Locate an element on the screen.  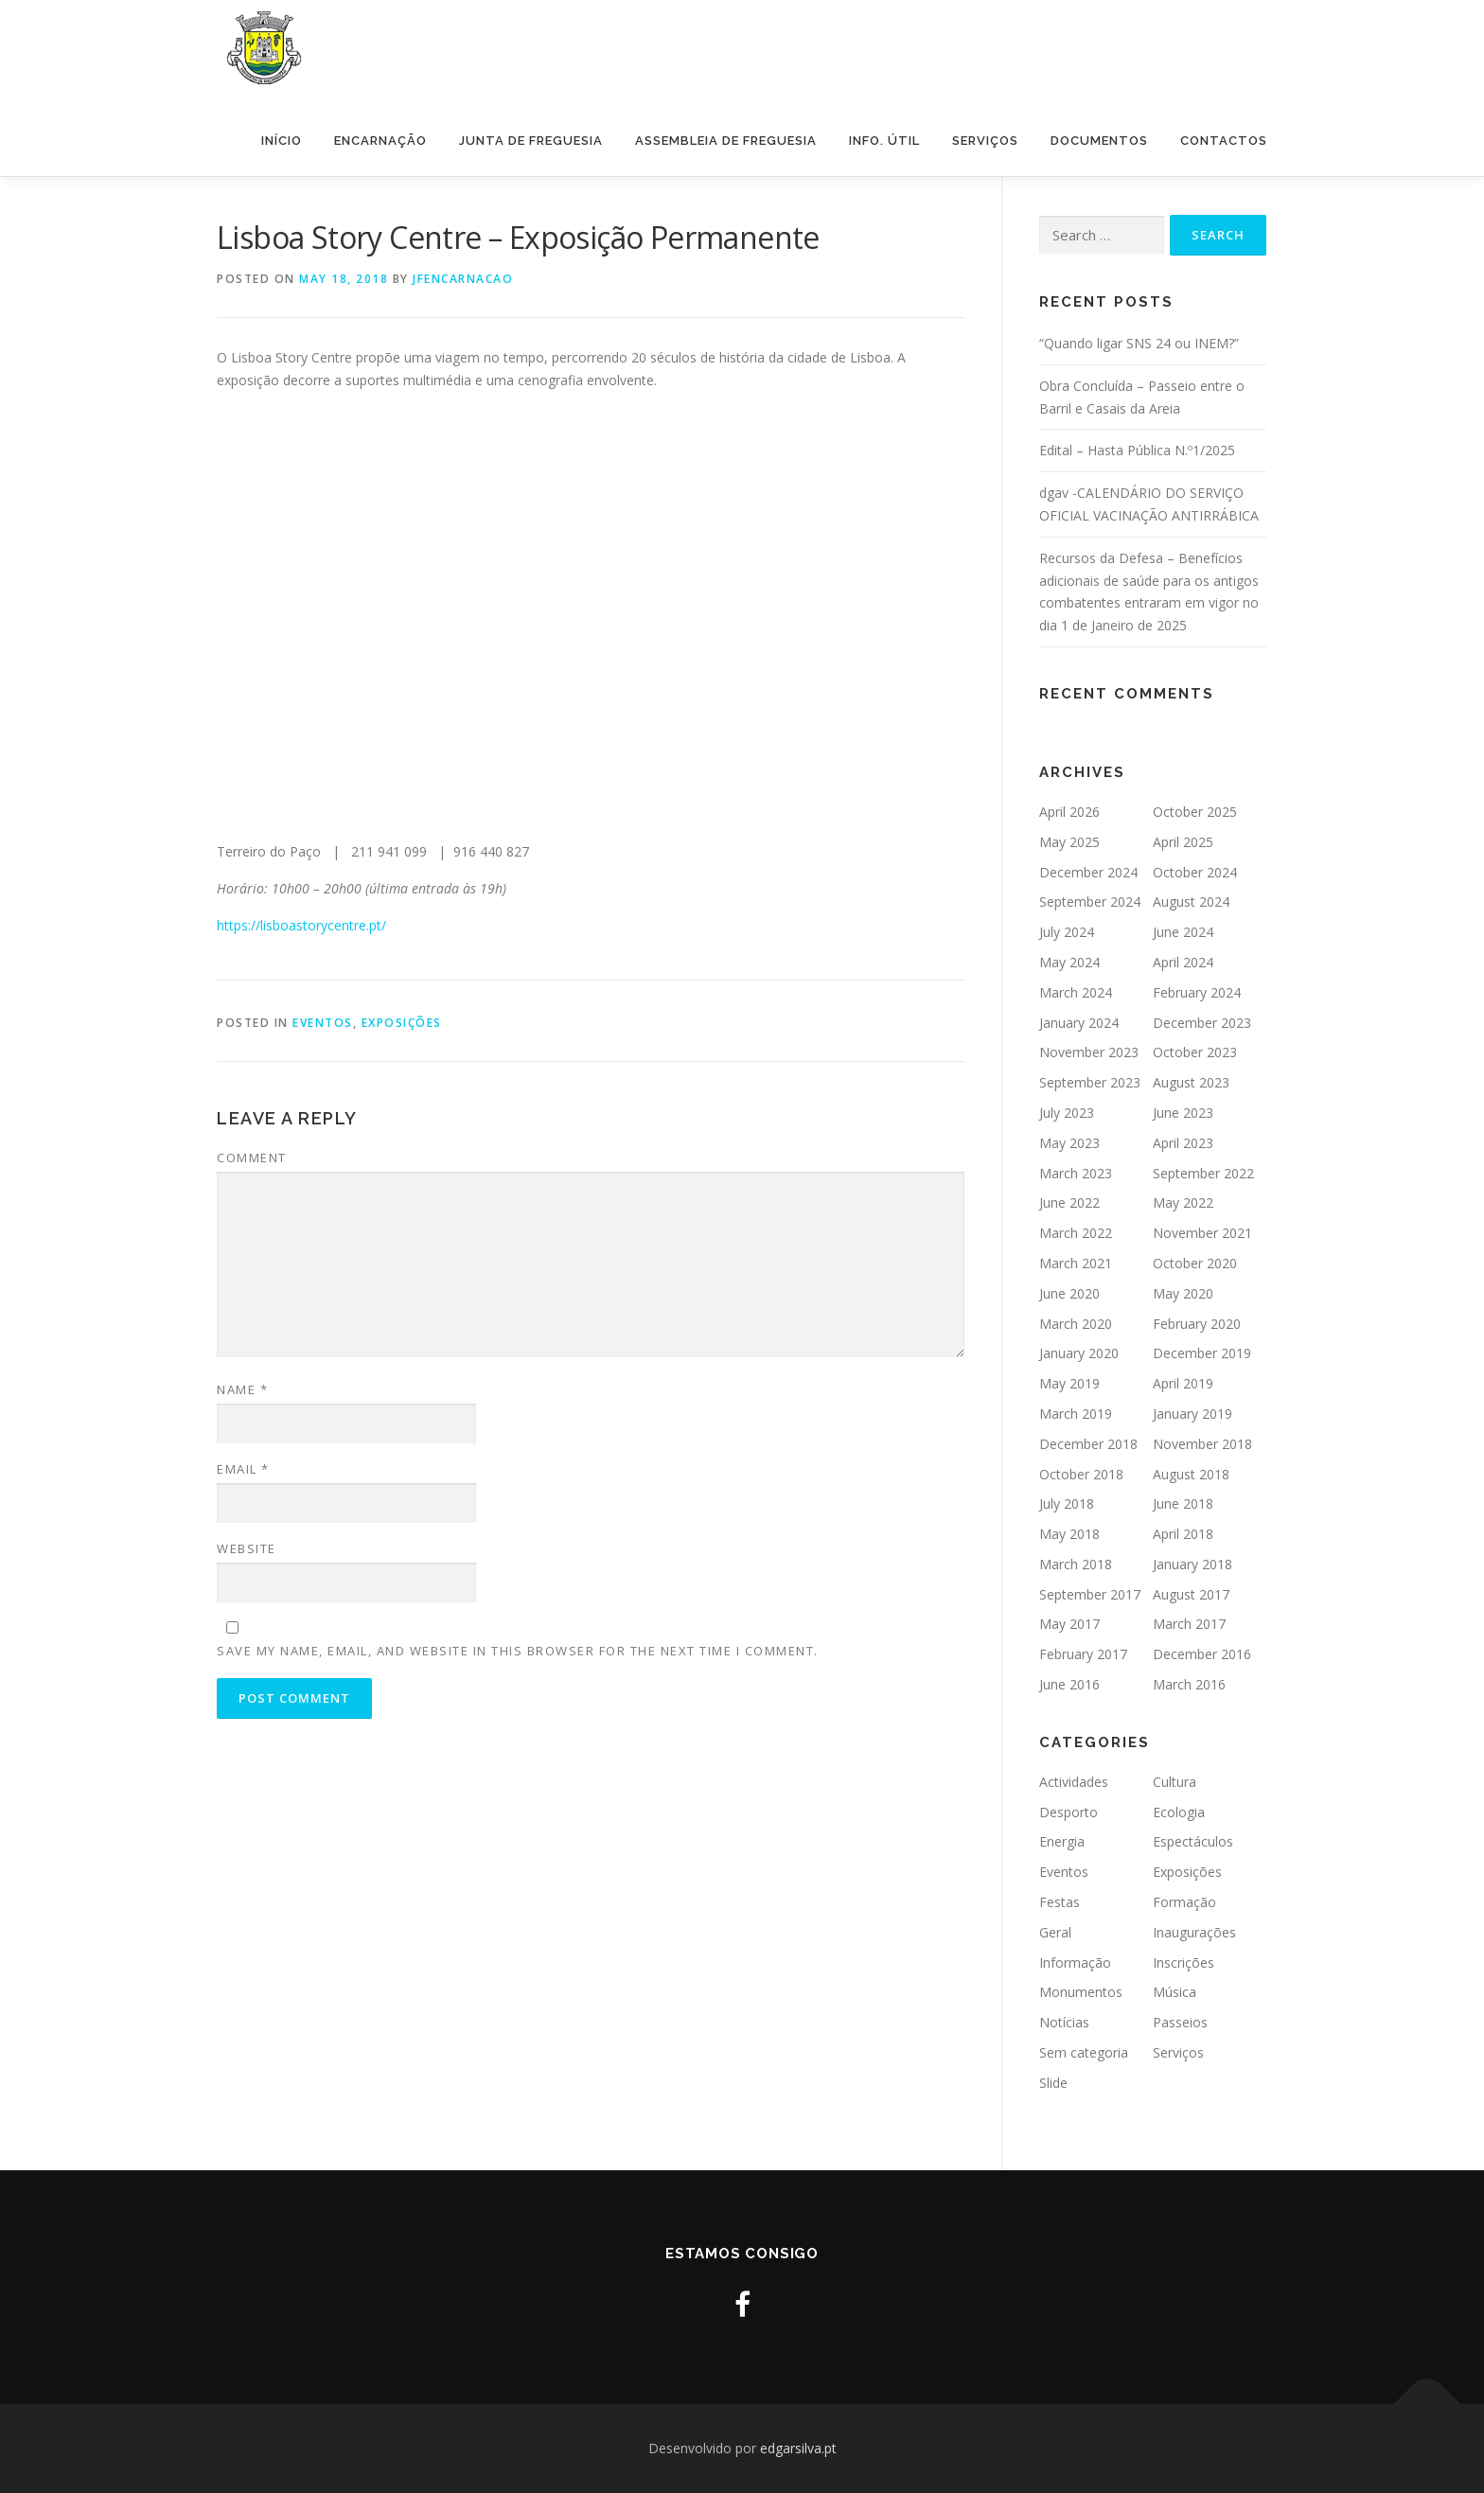
Formação is located at coordinates (1184, 1902).